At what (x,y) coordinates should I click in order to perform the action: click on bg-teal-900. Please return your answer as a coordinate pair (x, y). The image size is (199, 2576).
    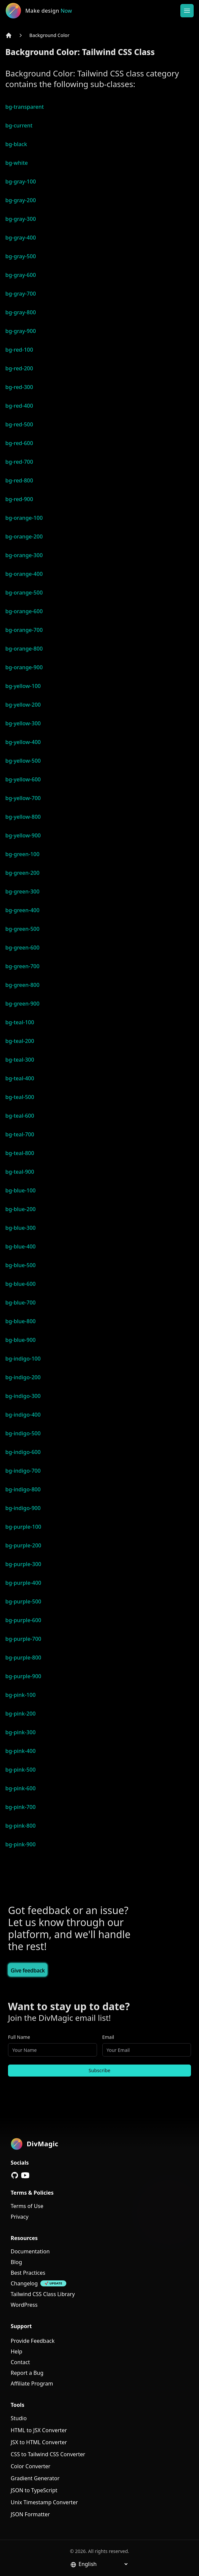
    Looking at the image, I should click on (19, 1171).